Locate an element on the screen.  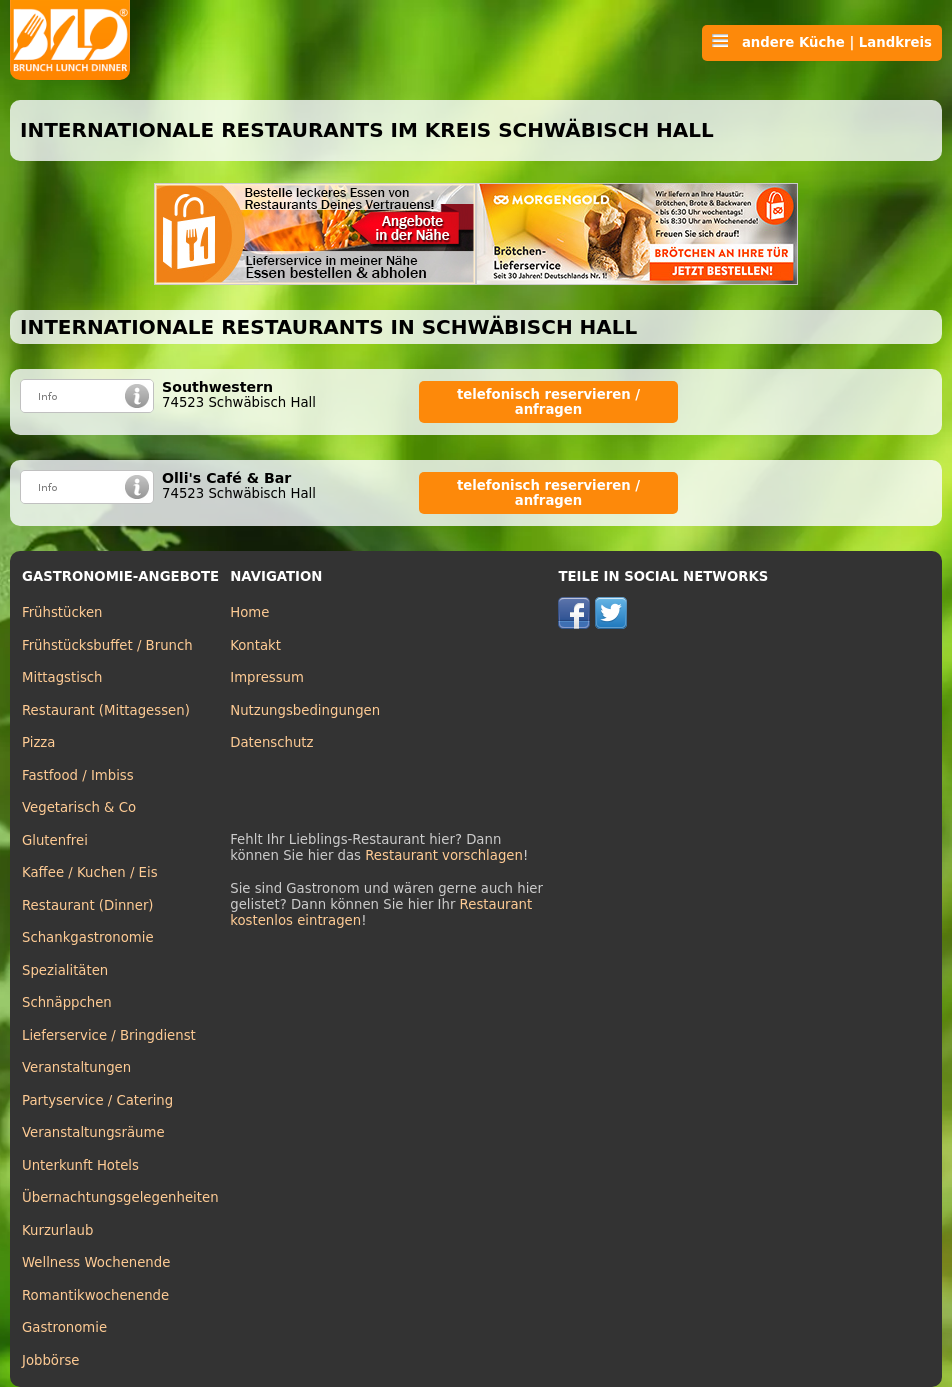
Partyservice / Catering is located at coordinates (97, 1100).